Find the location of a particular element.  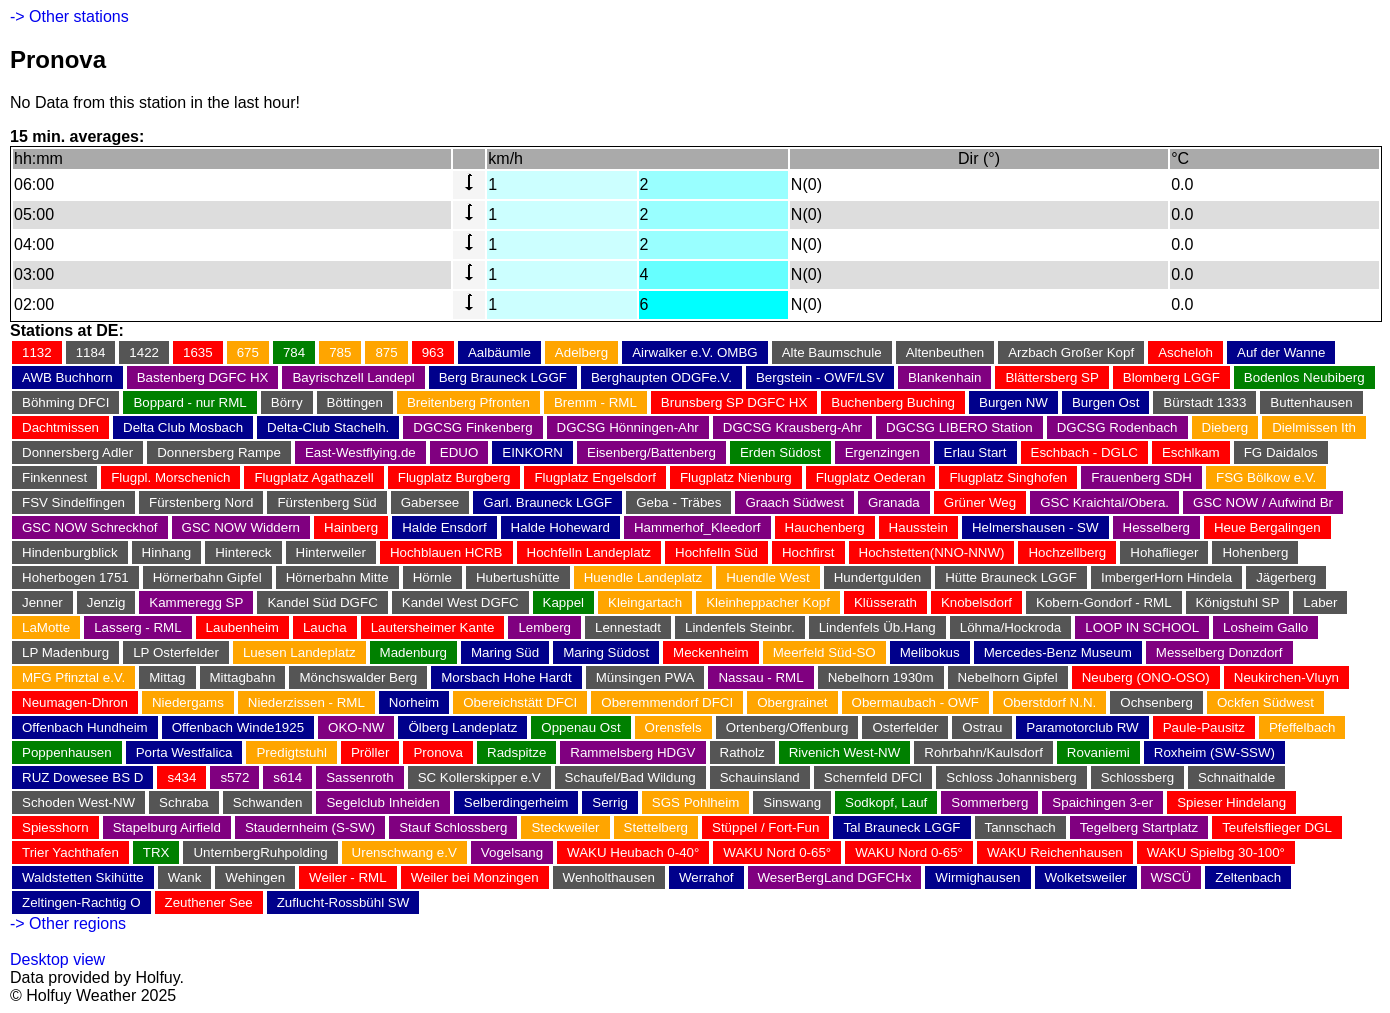

Ortenberg/Offenburg is located at coordinates (787, 727).